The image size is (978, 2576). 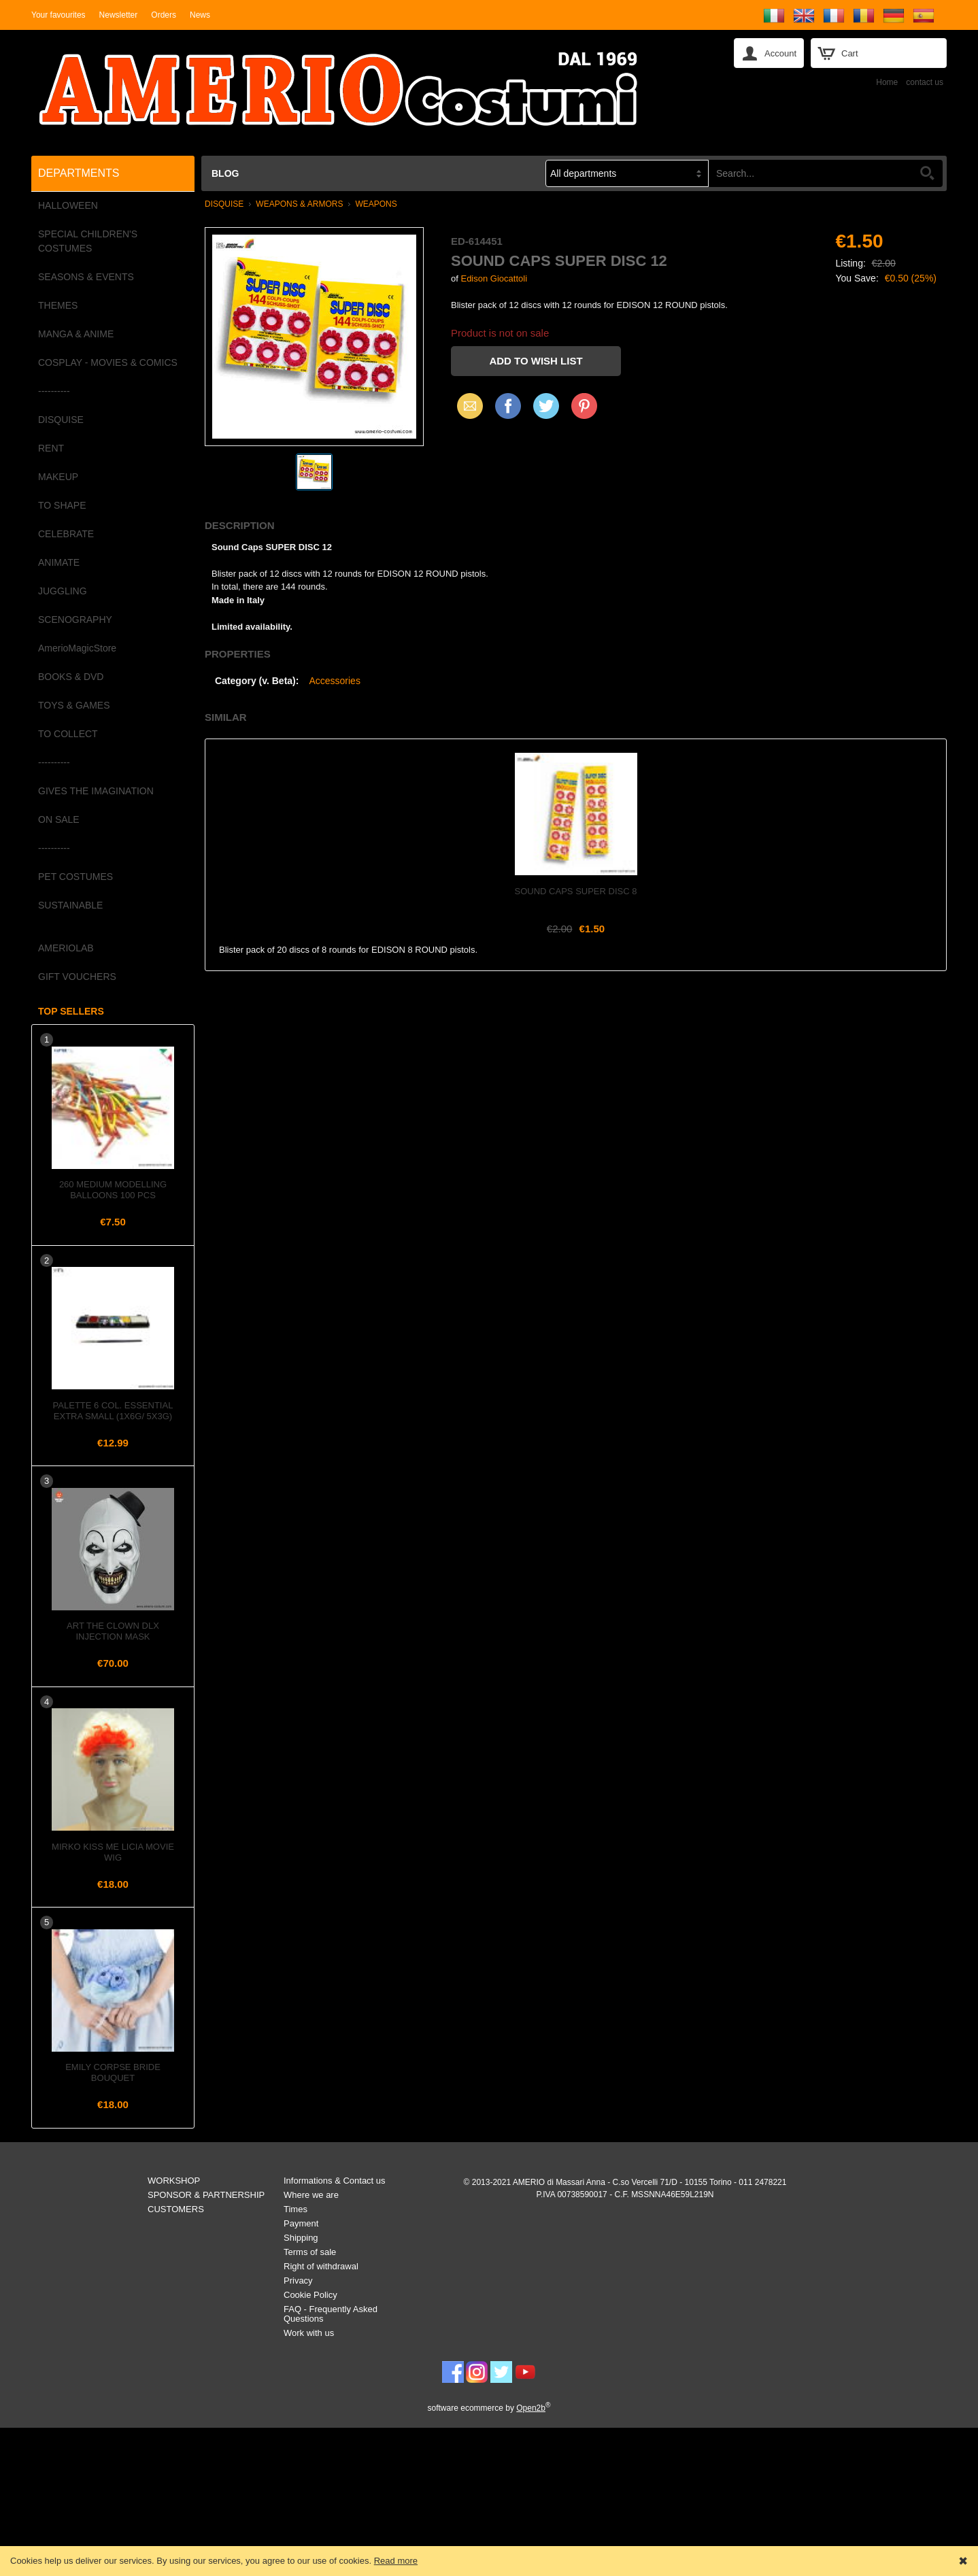 I want to click on TO SHAPE, so click(x=62, y=505).